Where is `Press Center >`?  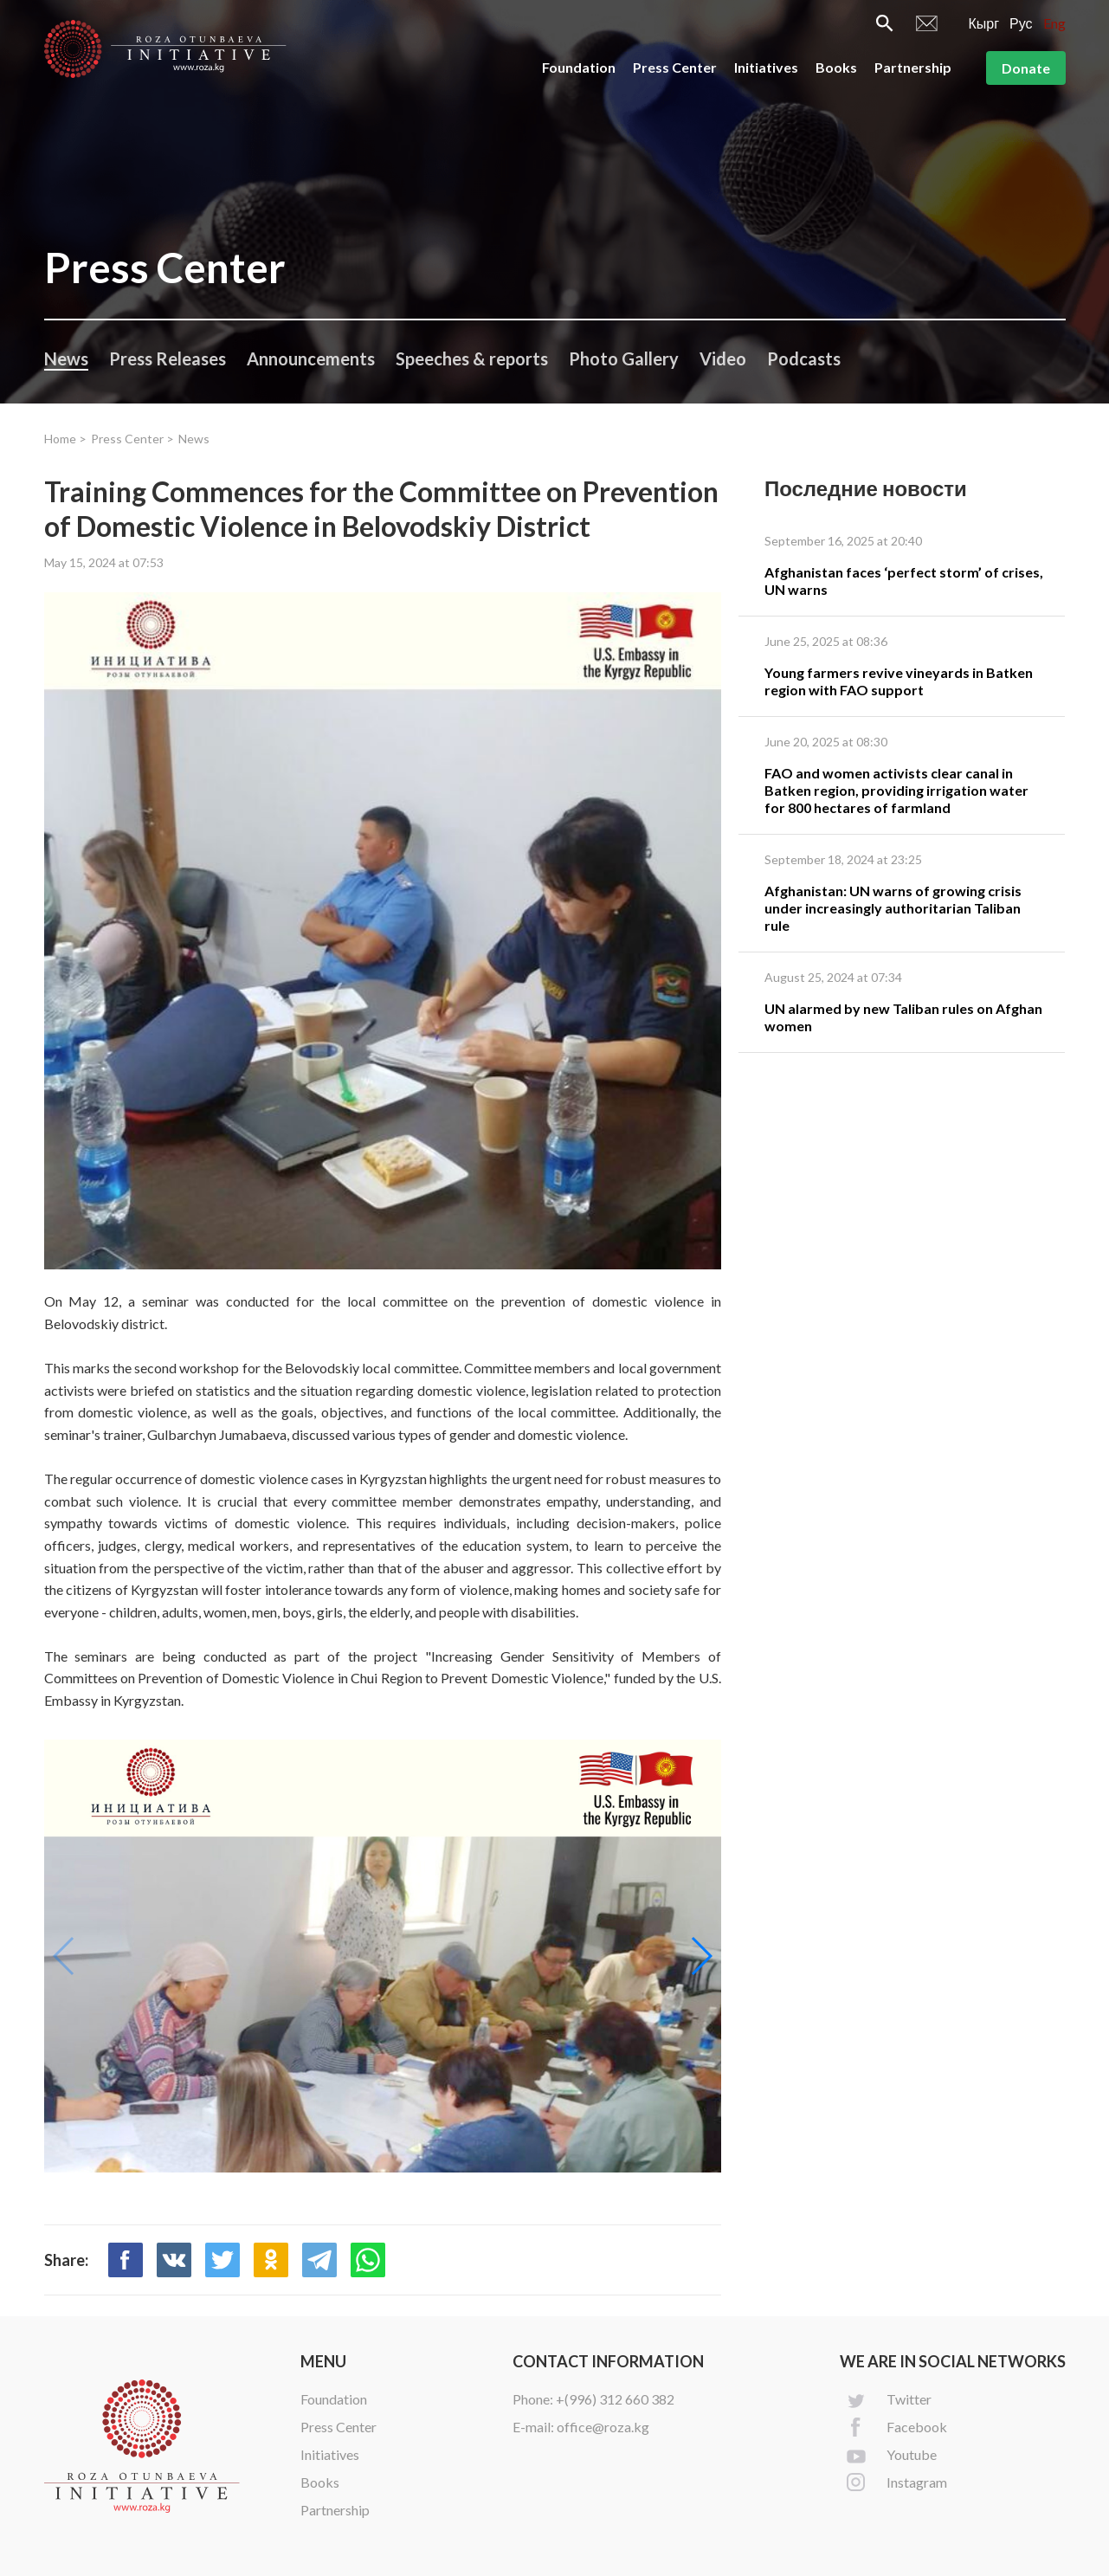
Press Center > is located at coordinates (132, 438).